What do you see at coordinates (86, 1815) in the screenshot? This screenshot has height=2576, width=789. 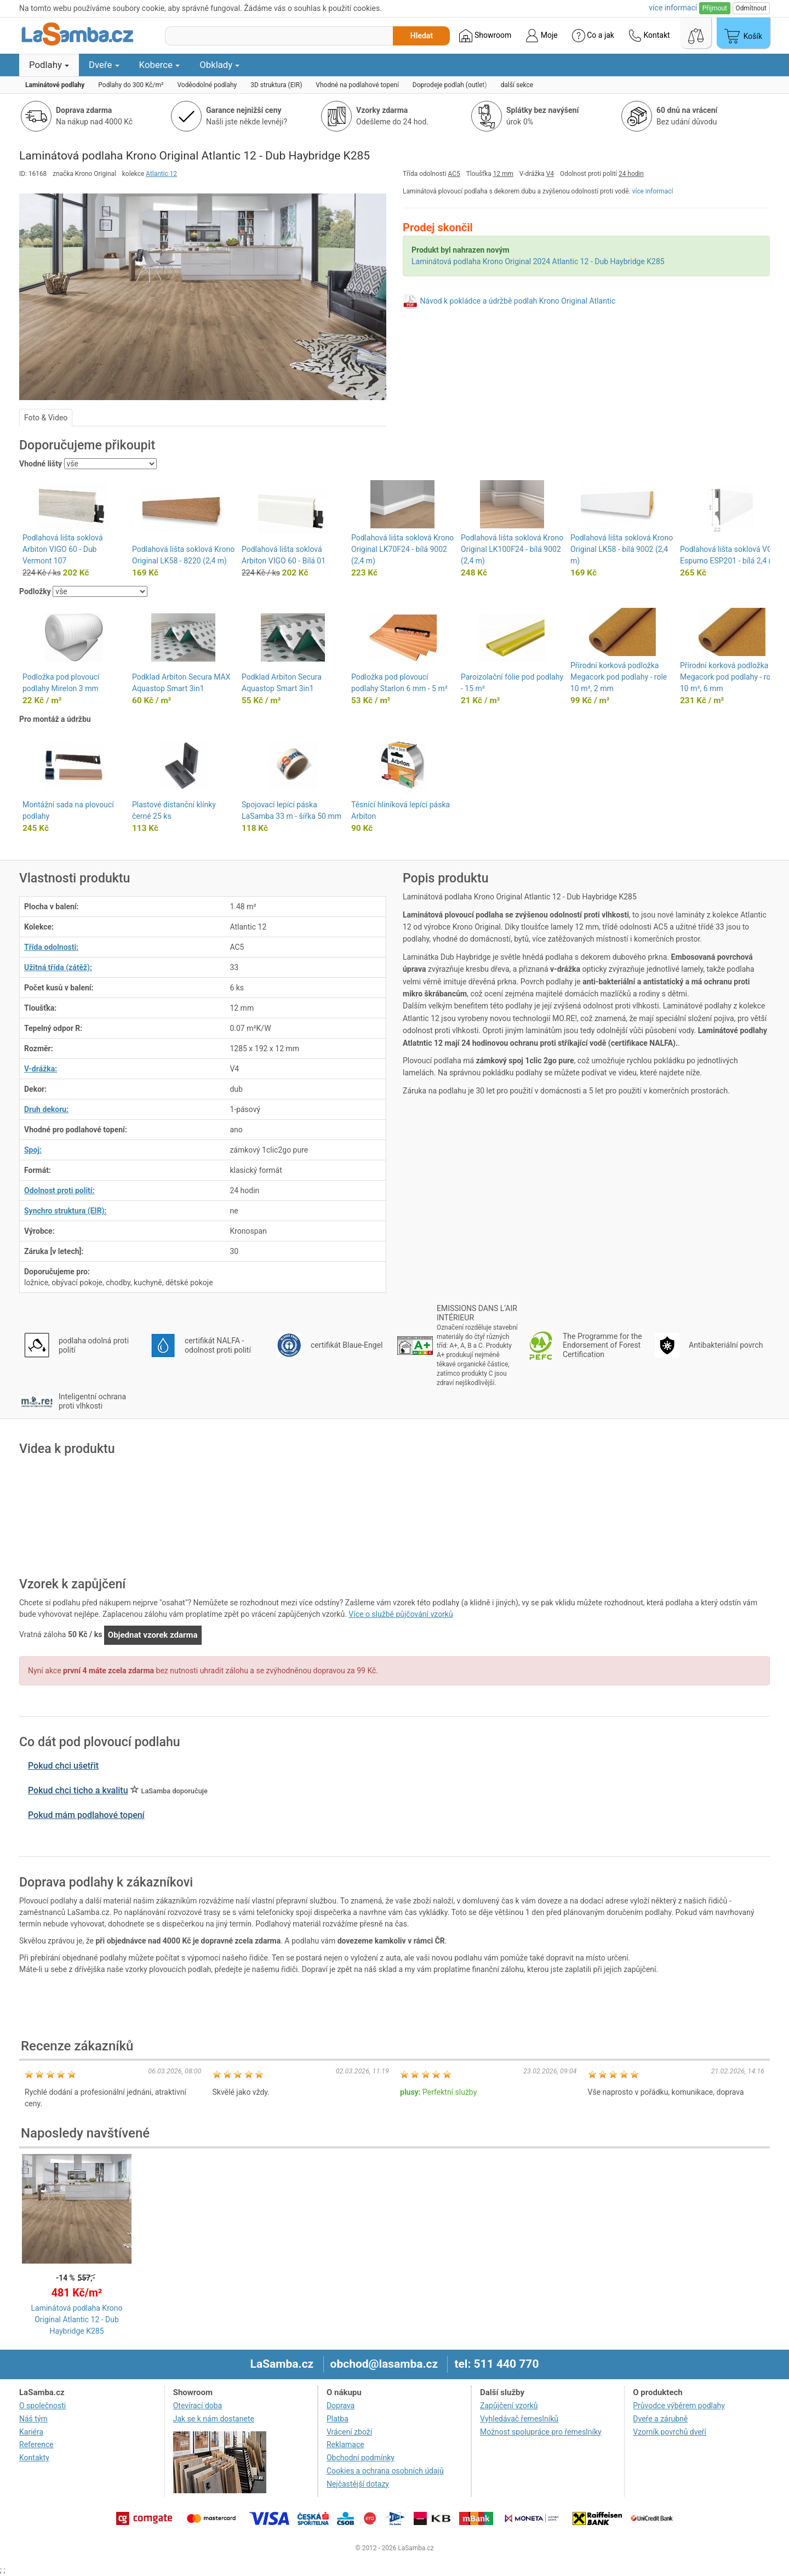 I see `Pokud mám podlahové topení` at bounding box center [86, 1815].